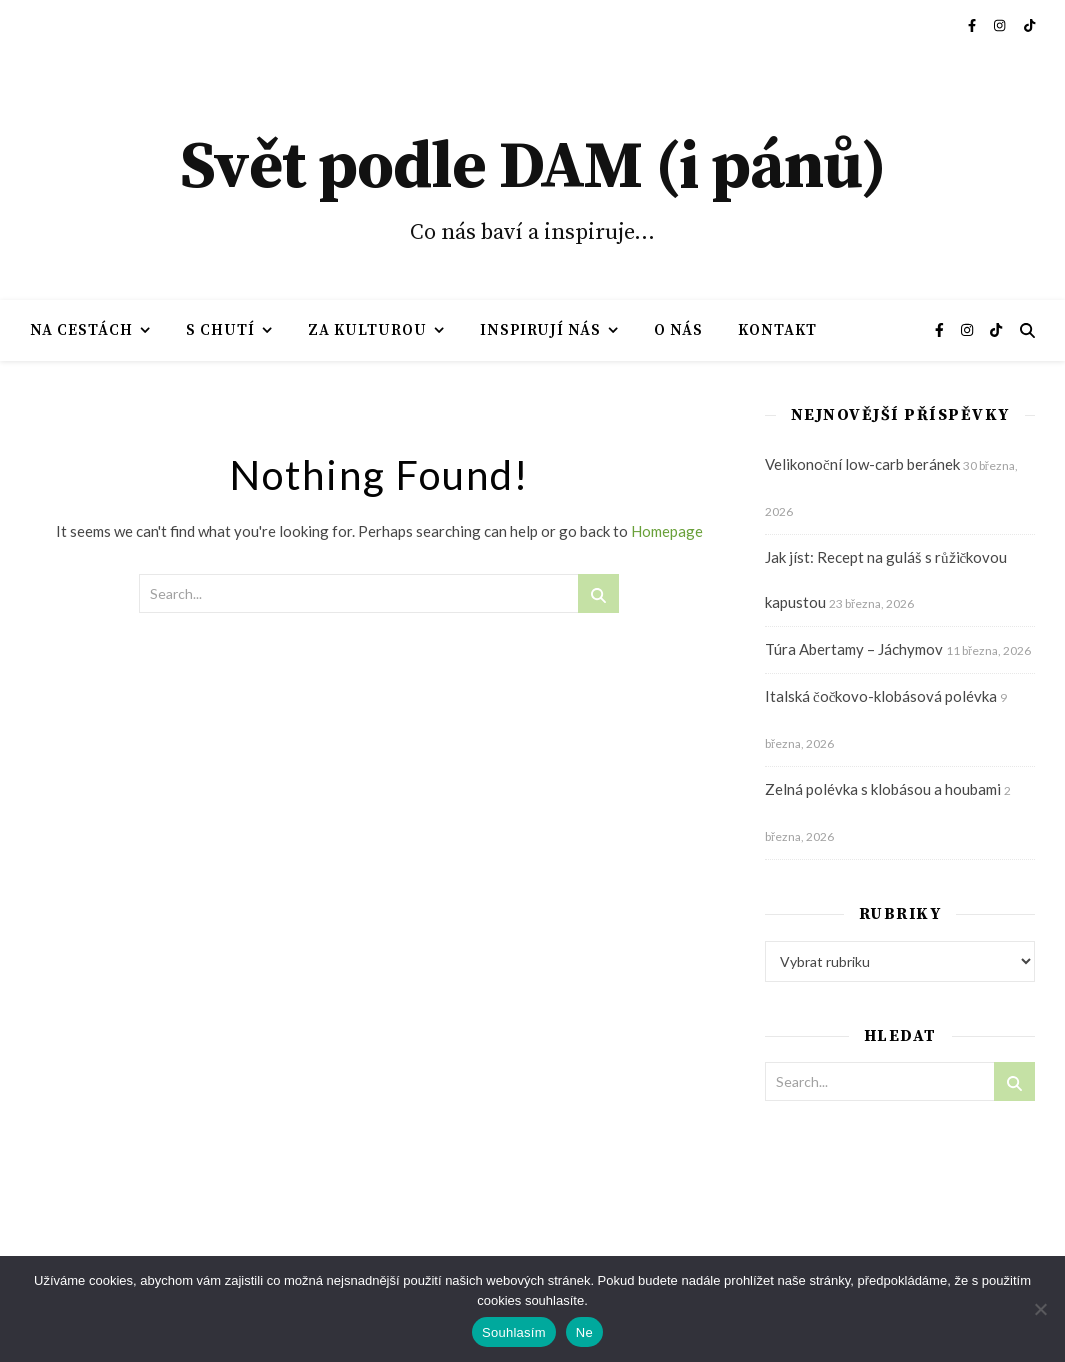 This screenshot has height=1362, width=1065. What do you see at coordinates (81, 330) in the screenshot?
I see `Na cestách` at bounding box center [81, 330].